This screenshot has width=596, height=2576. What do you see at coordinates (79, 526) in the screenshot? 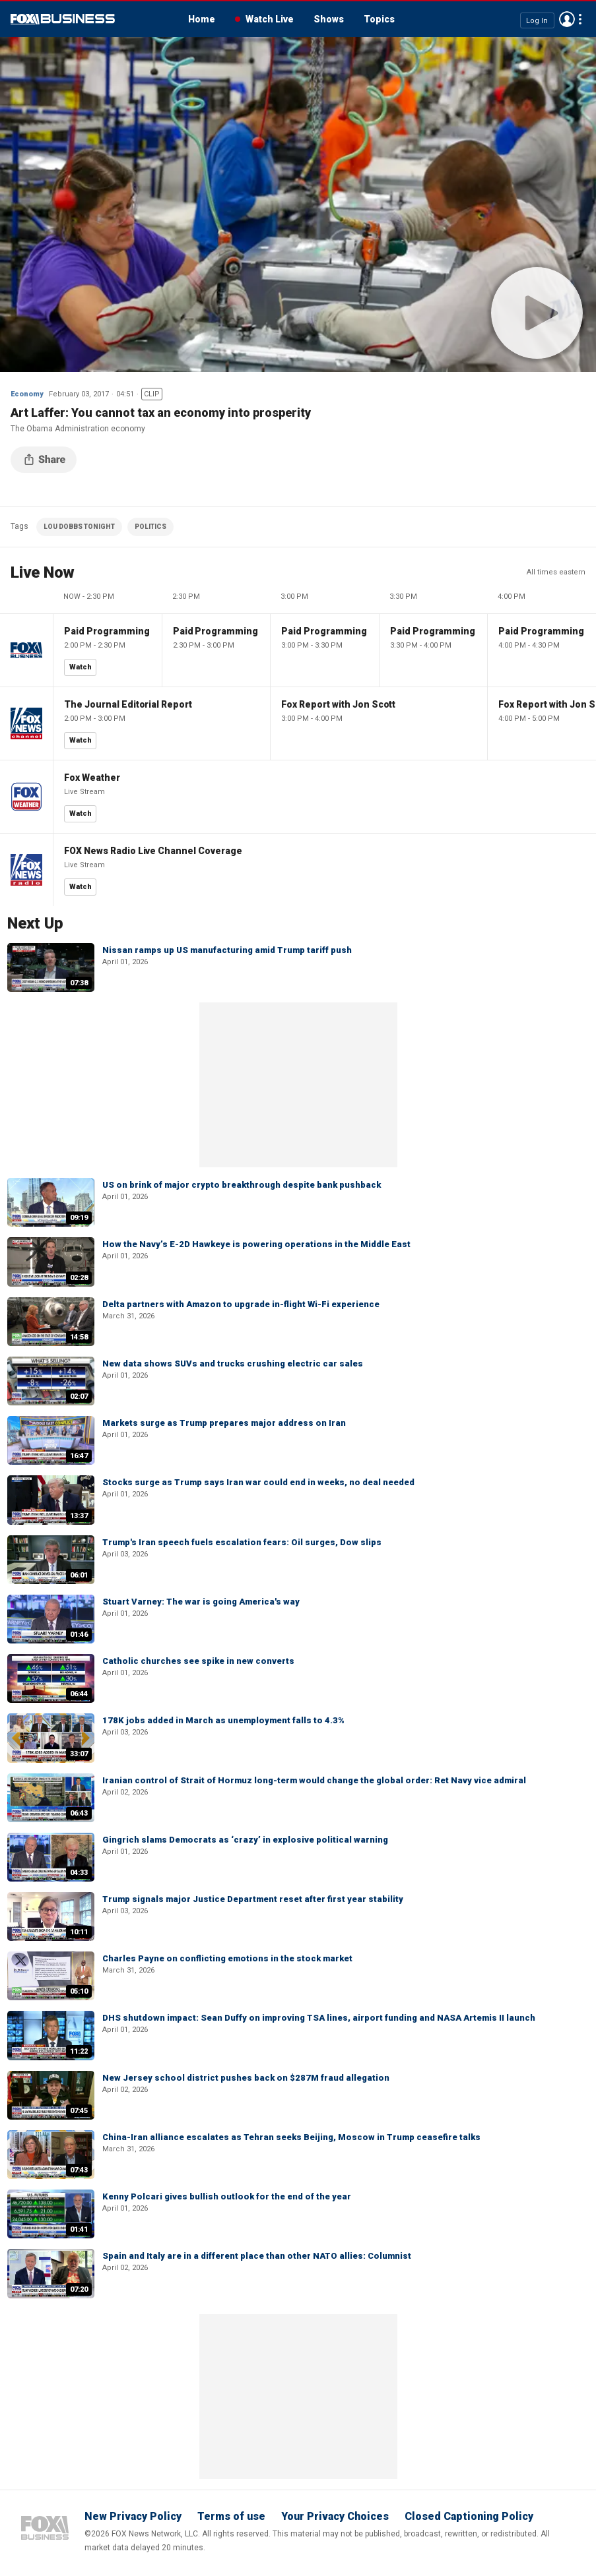
I see `LOU DOBBS TONIGHT` at bounding box center [79, 526].